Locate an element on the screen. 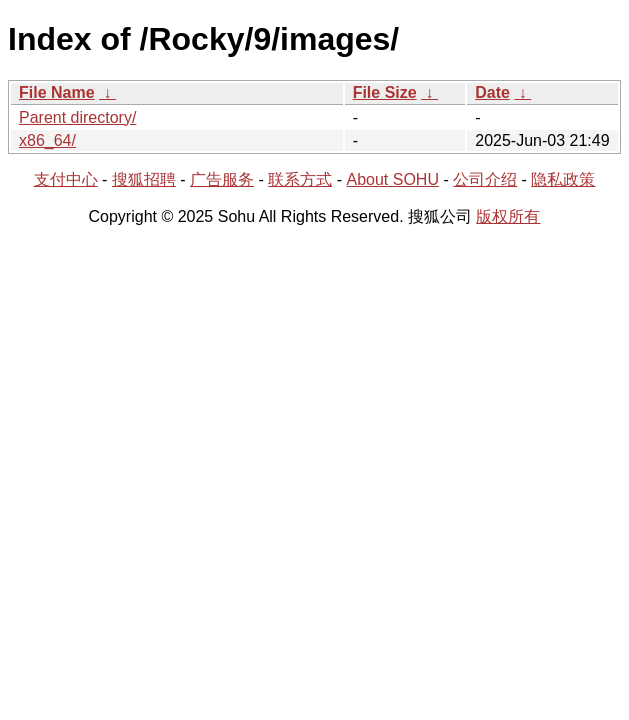  About SOHU is located at coordinates (392, 179).